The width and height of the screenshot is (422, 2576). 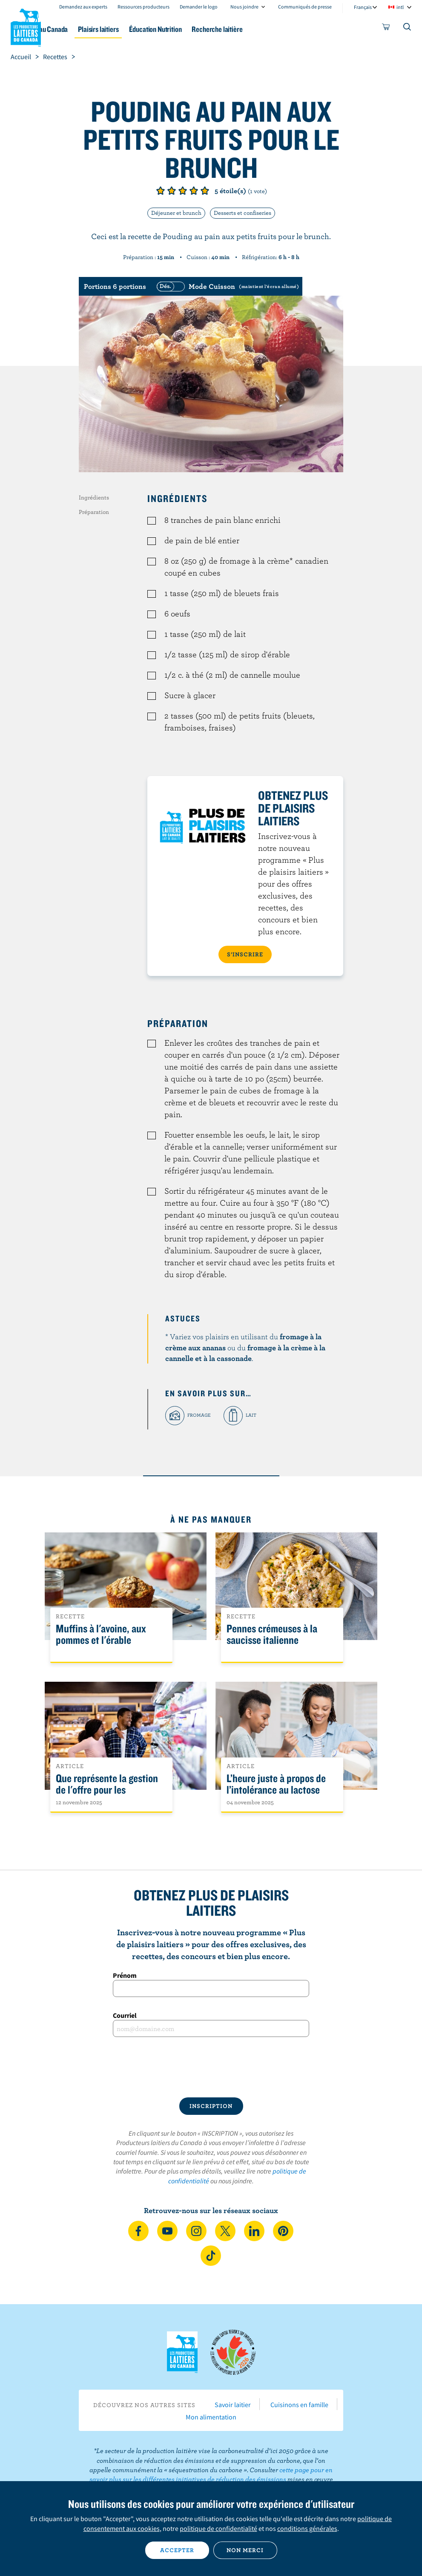 What do you see at coordinates (145, 29) in the screenshot?
I see `Plaisirs laitiers [button]` at bounding box center [145, 29].